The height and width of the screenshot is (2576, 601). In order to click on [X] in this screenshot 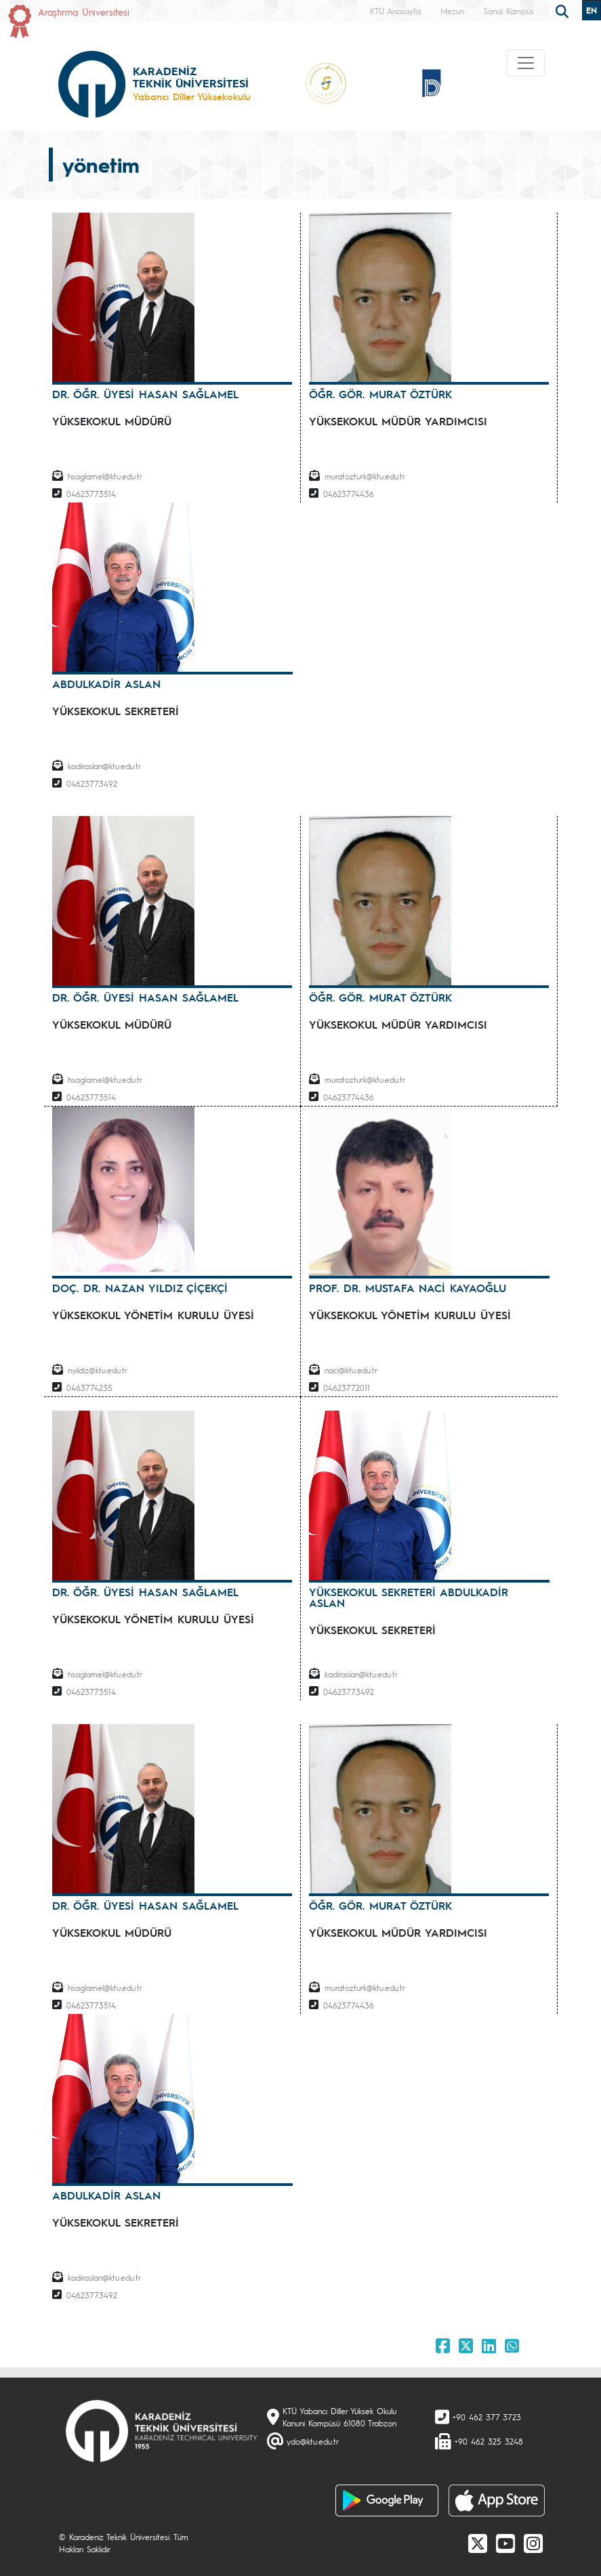, I will do `click(477, 2543)`.